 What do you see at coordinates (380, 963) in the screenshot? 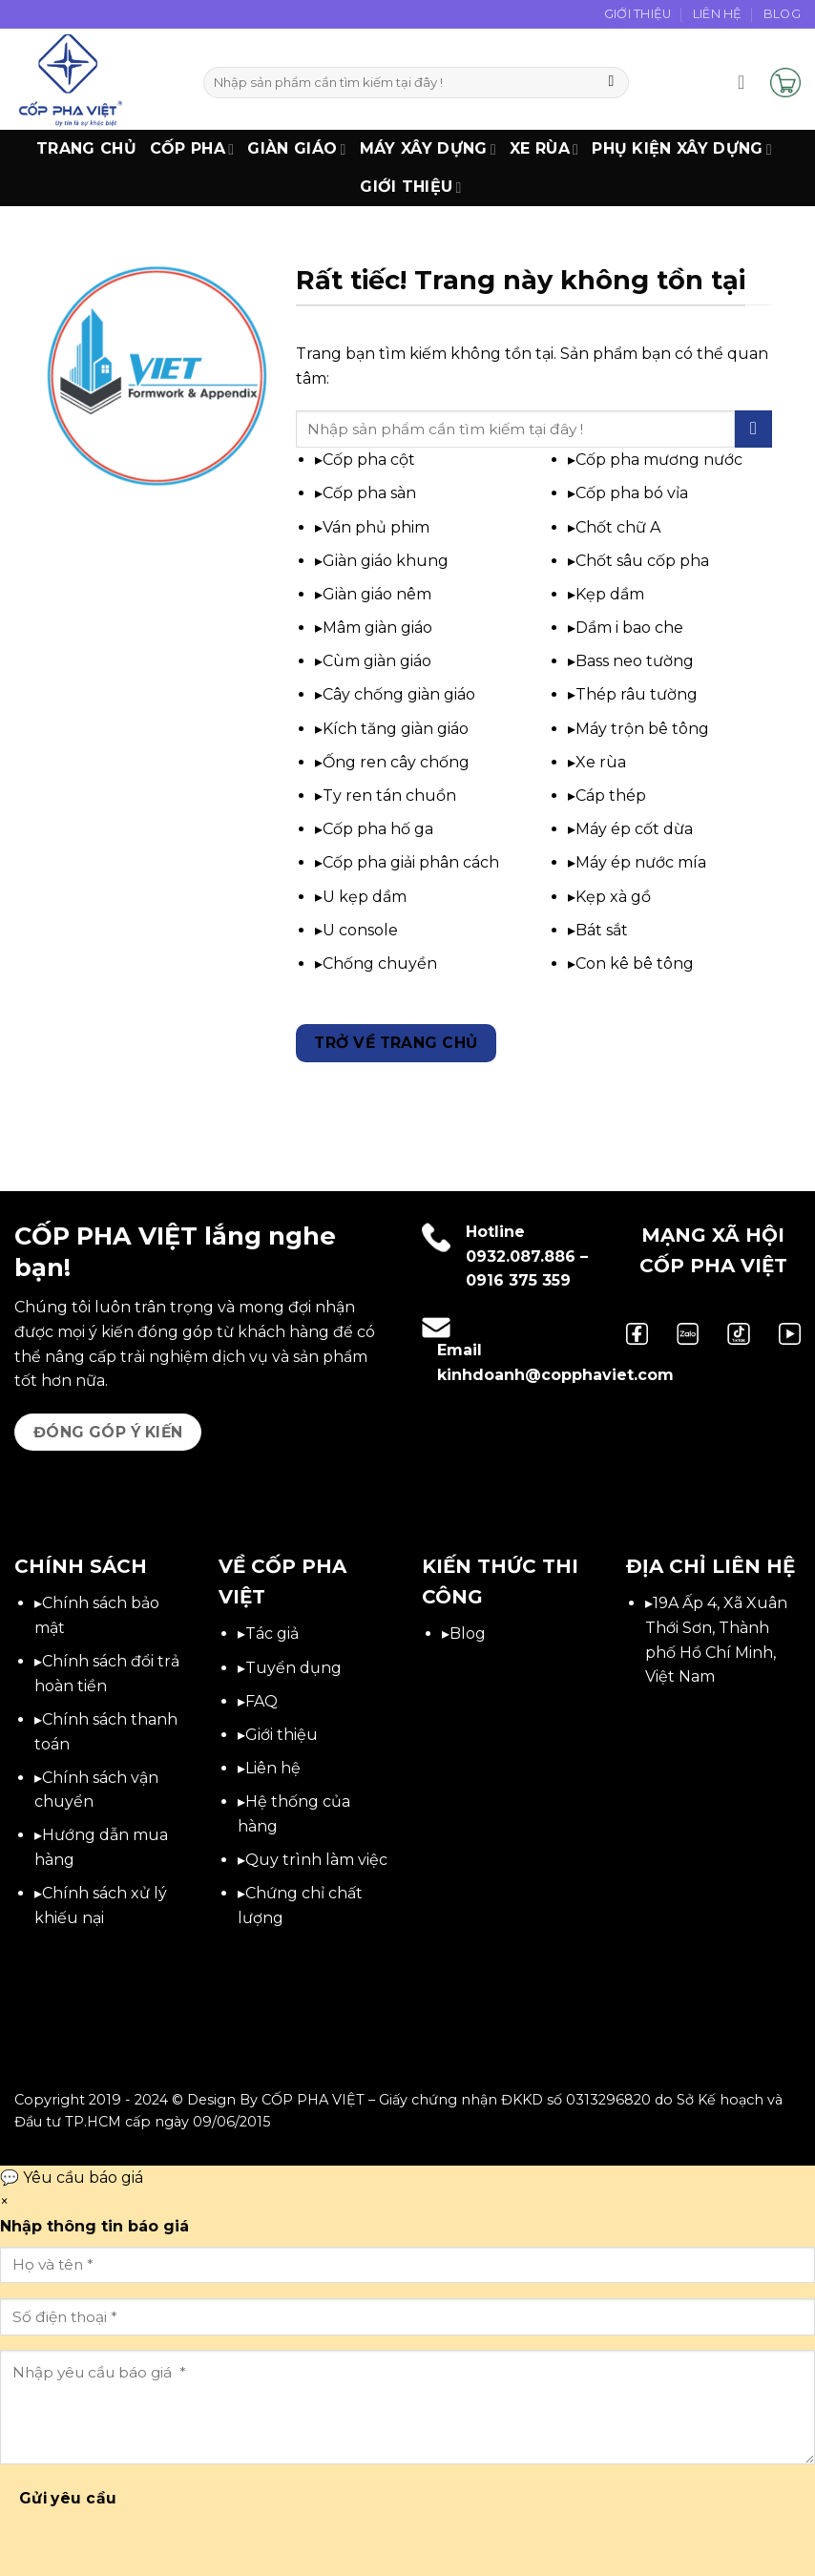
I see `Chống chuyền` at bounding box center [380, 963].